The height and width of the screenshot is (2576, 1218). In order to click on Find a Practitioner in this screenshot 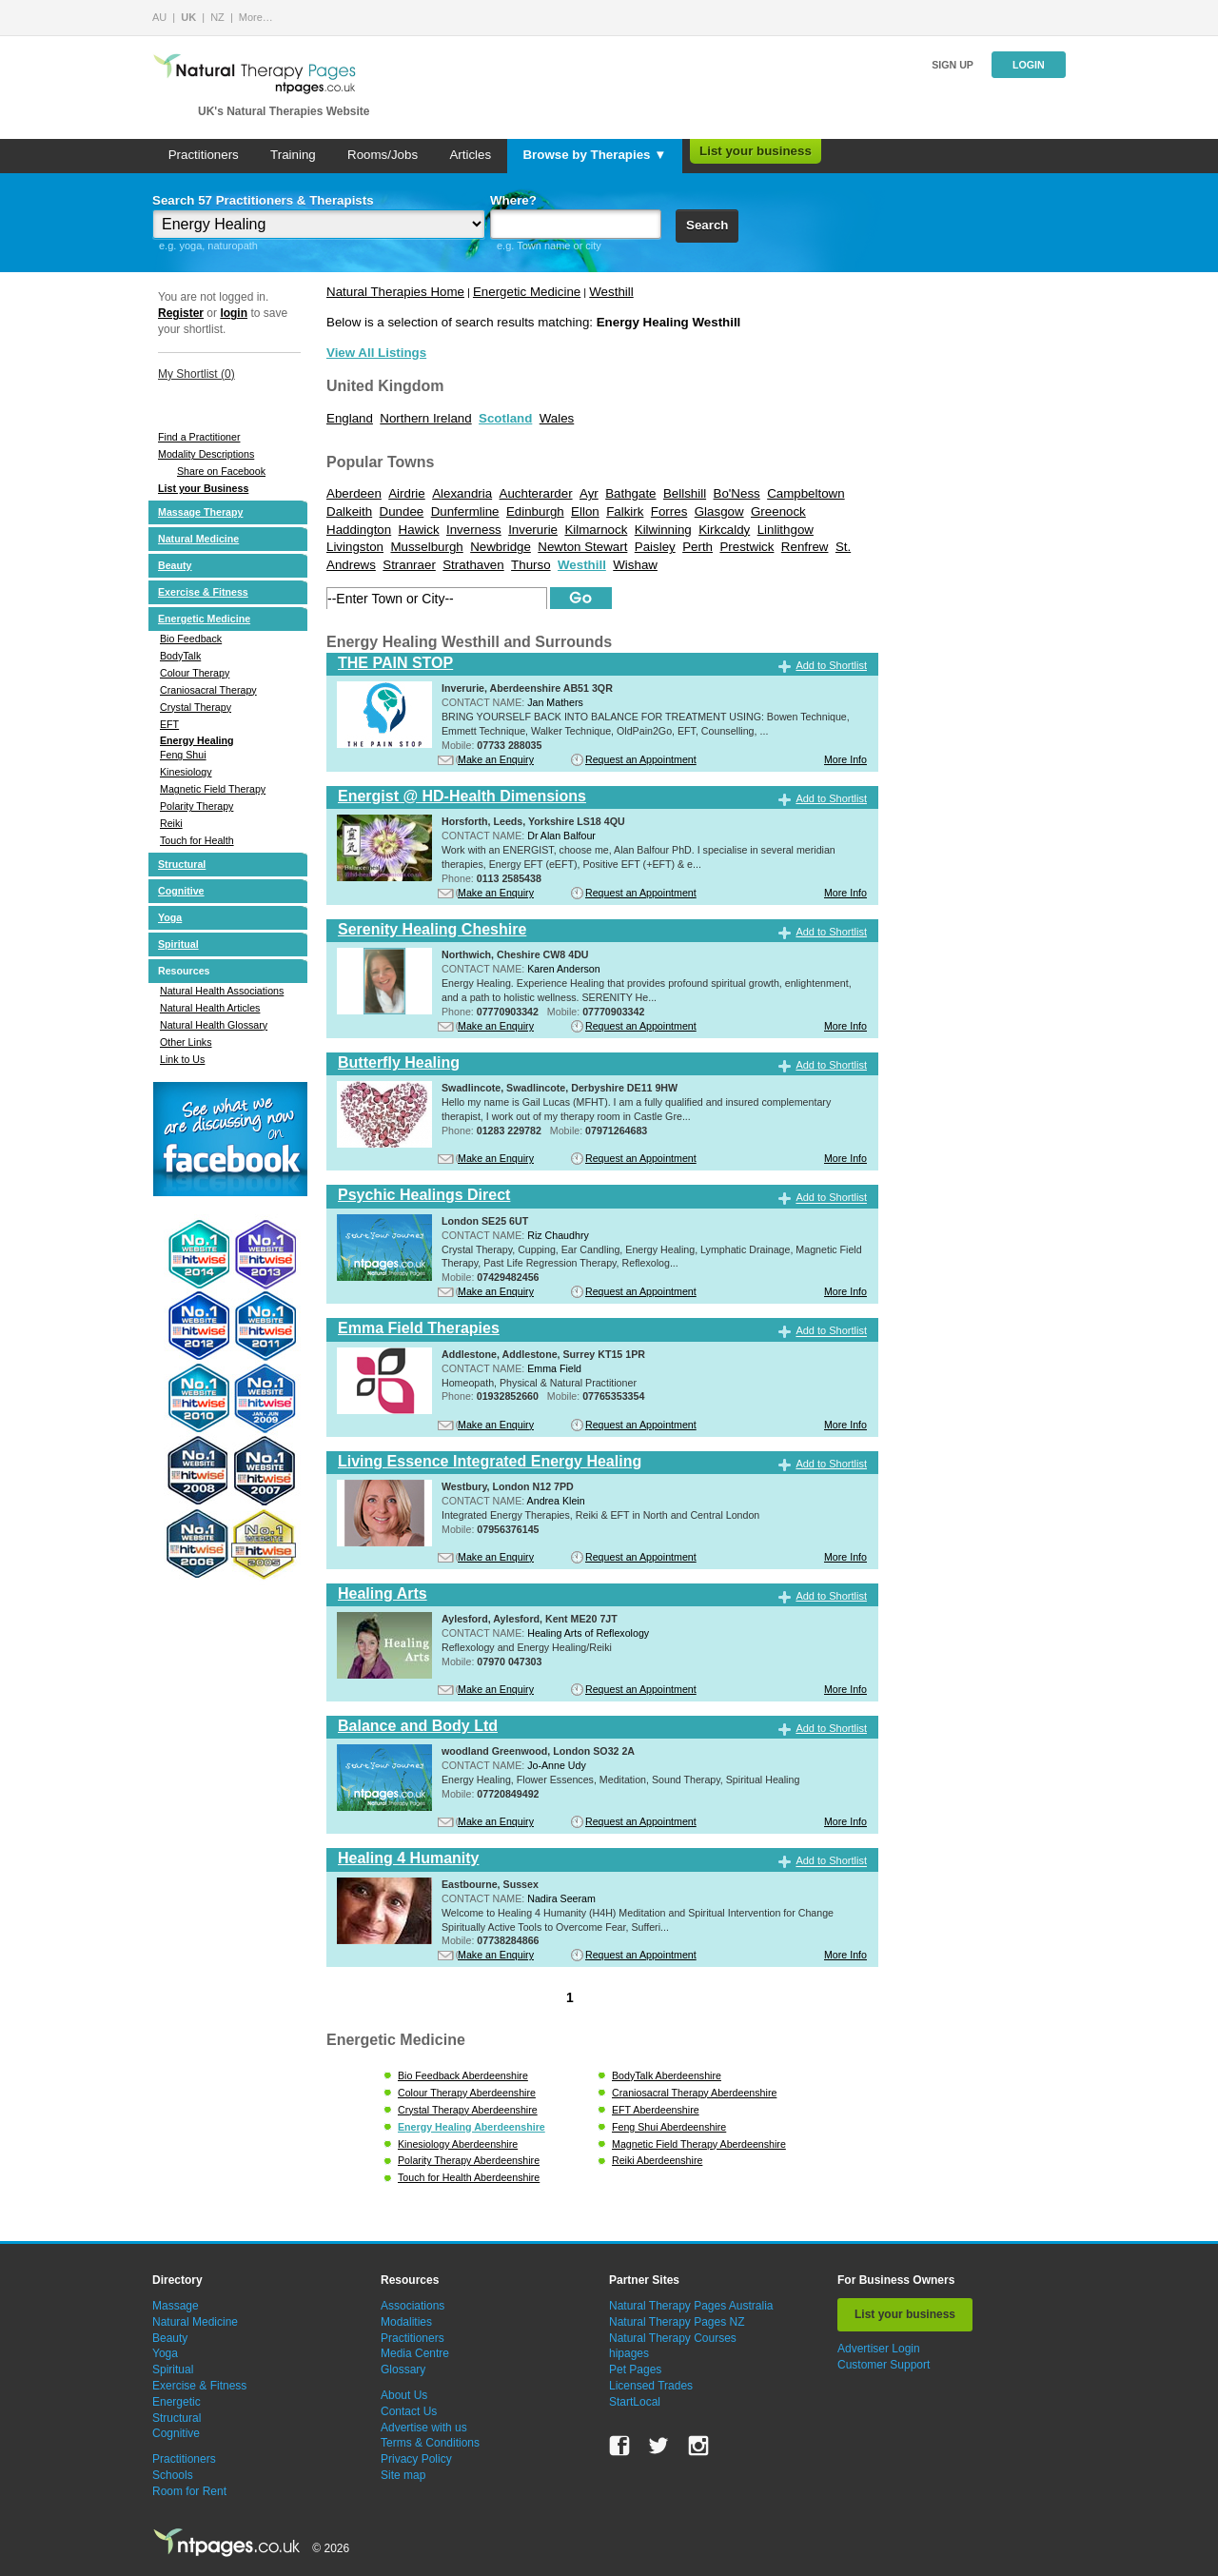, I will do `click(199, 436)`.